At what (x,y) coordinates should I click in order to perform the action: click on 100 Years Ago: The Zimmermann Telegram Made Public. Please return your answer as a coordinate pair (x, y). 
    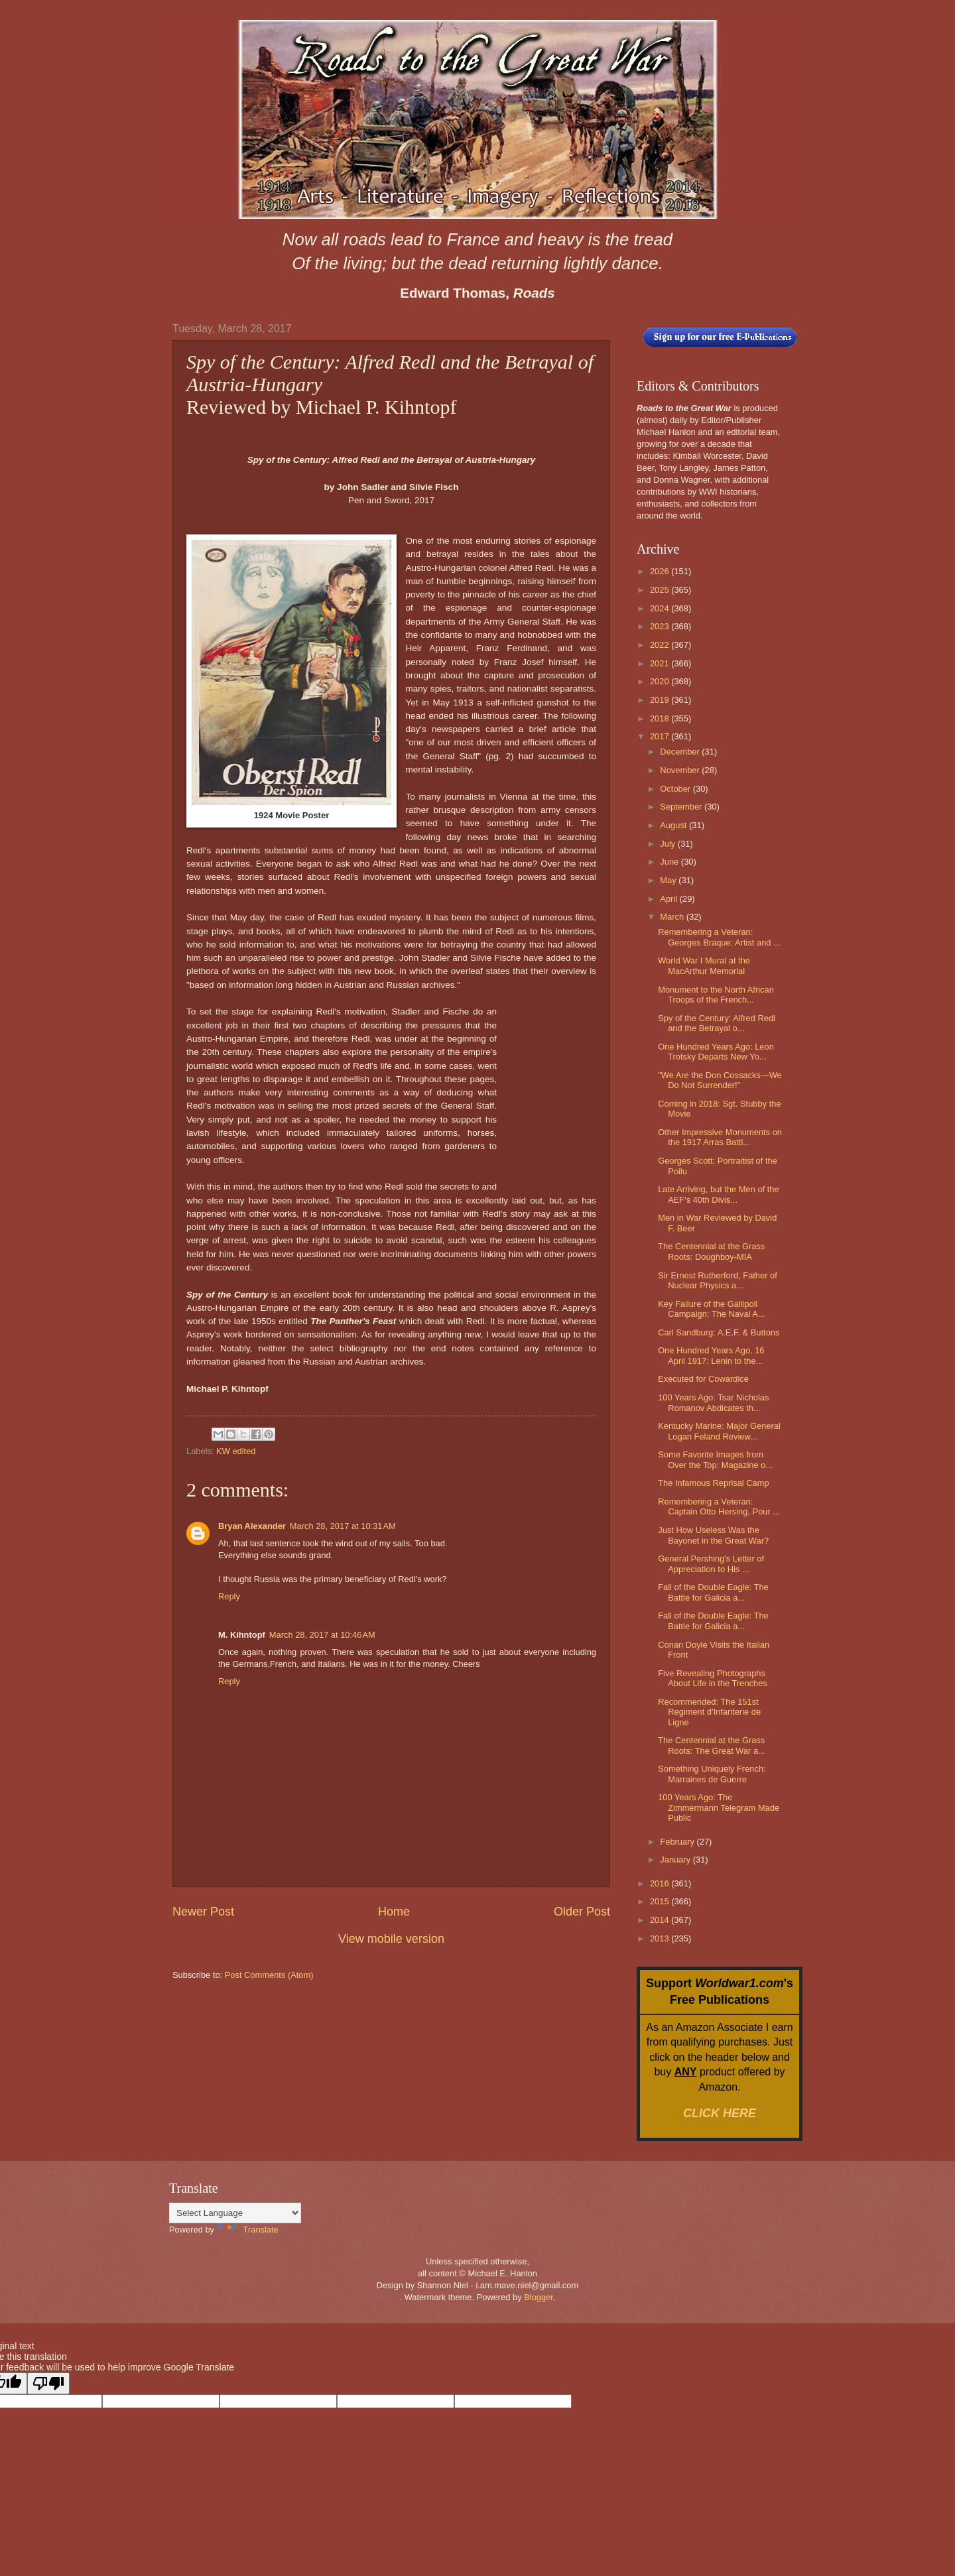
    Looking at the image, I should click on (718, 1807).